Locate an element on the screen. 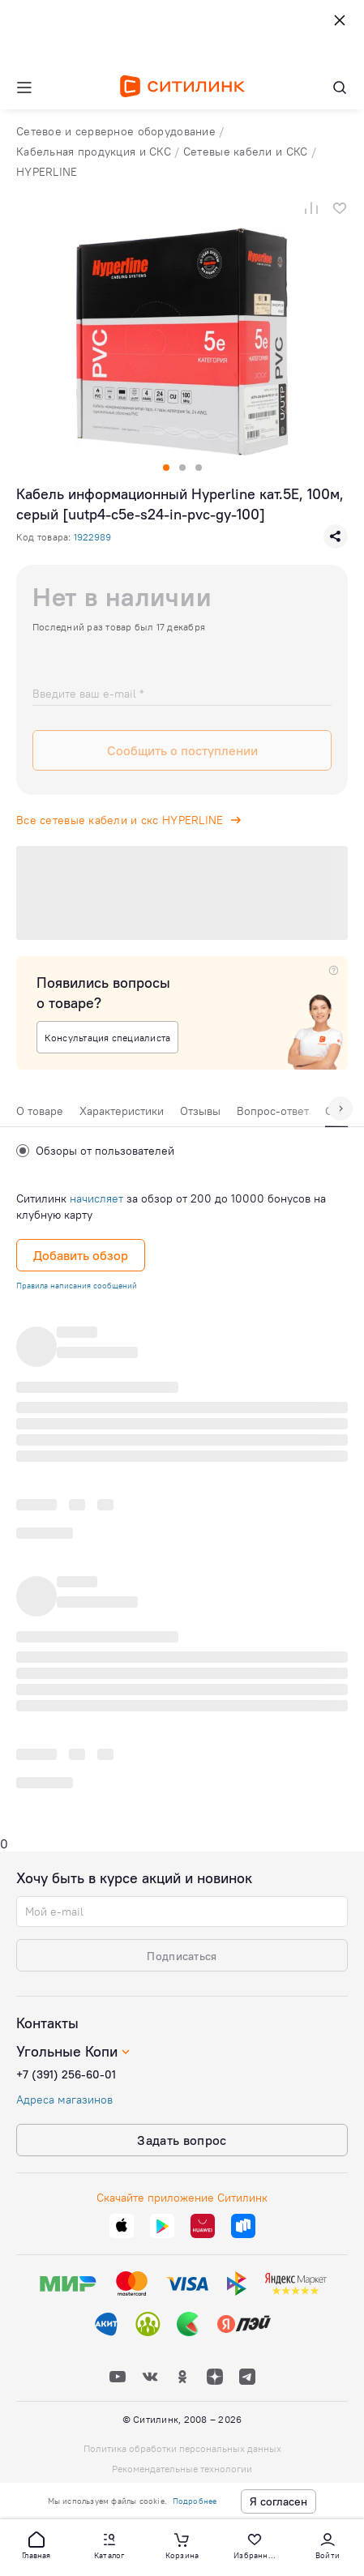 This screenshot has height=2576, width=364. начисляет is located at coordinates (96, 1198).